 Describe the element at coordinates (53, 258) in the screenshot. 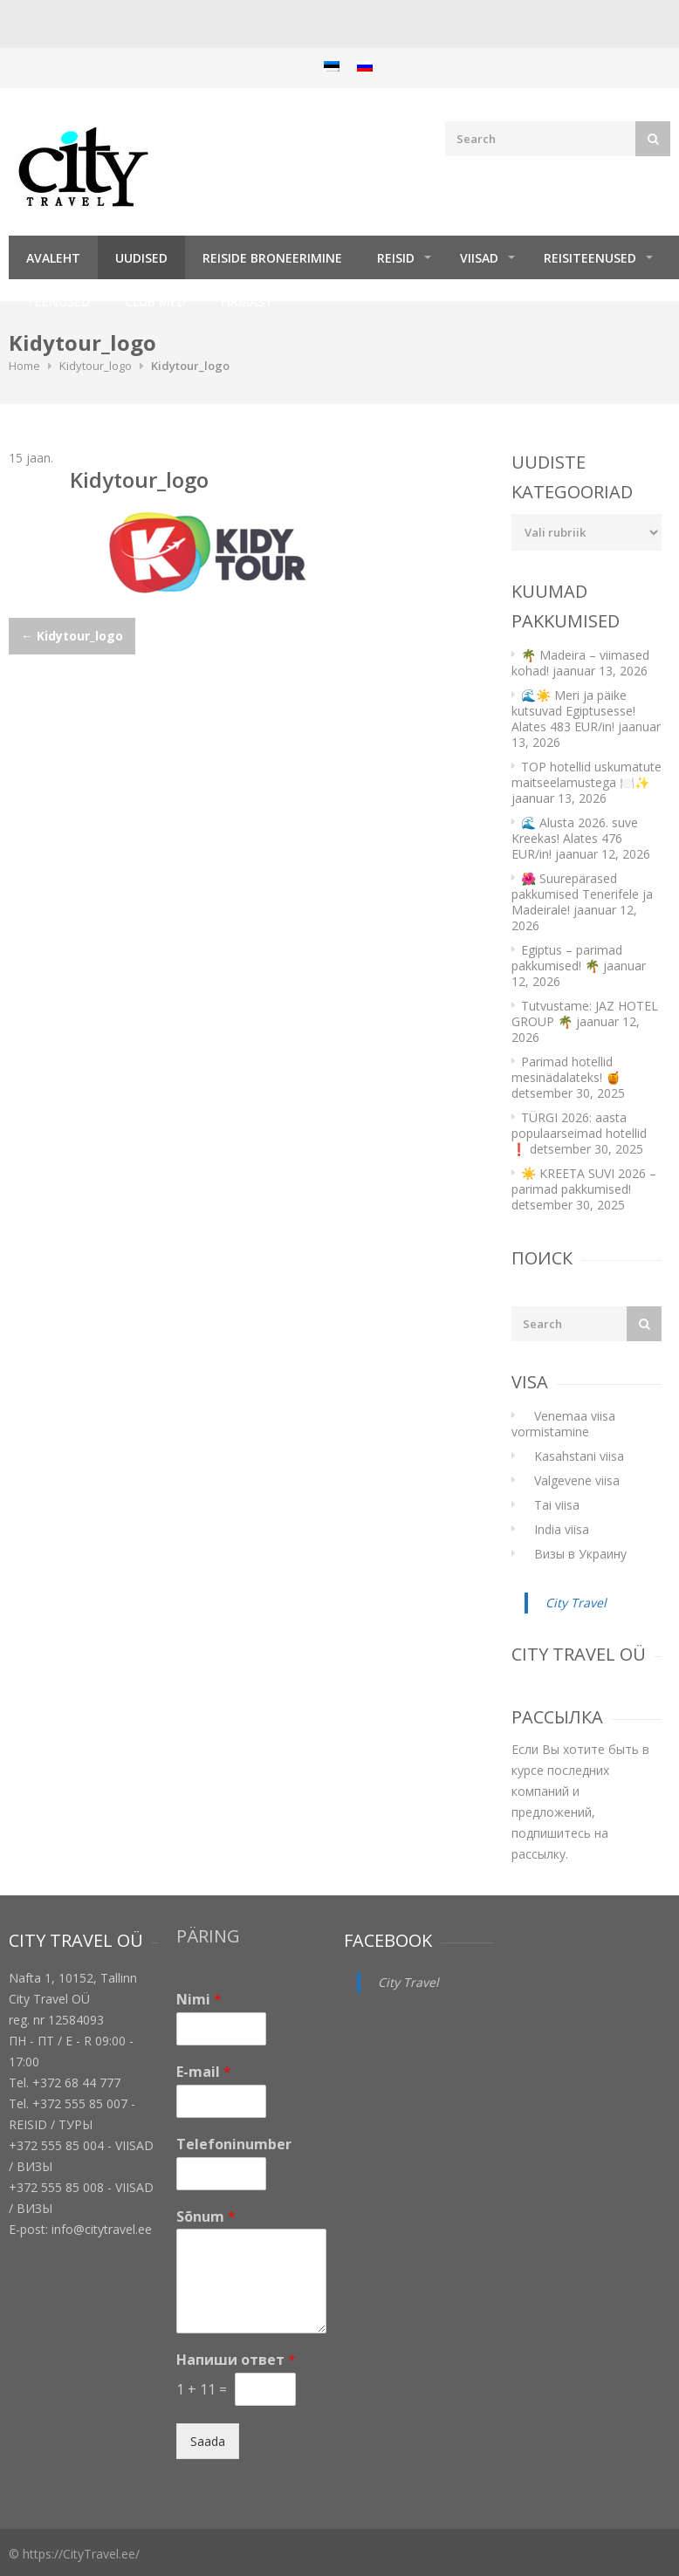

I see `Avaleht` at that location.